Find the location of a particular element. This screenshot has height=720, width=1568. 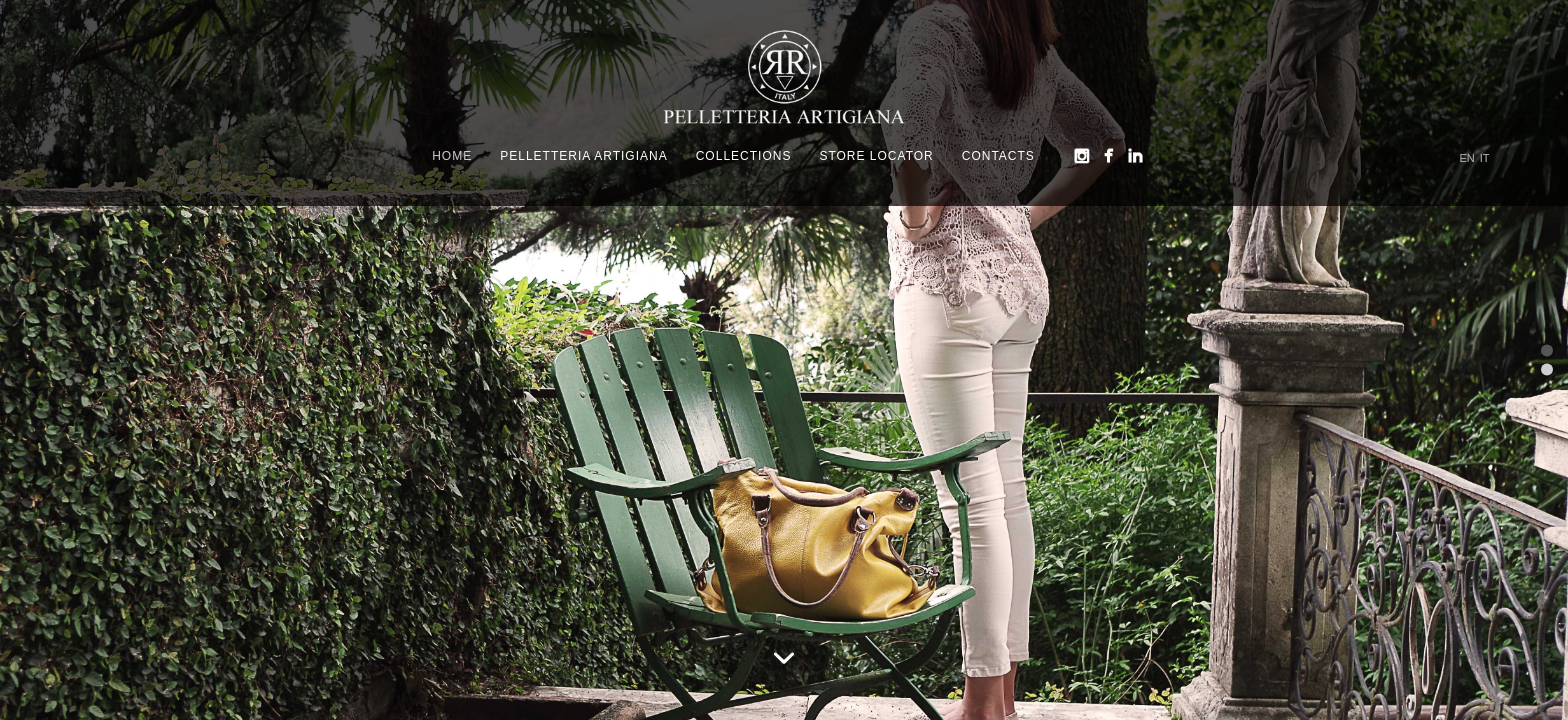

Pelletteria Artigiana is located at coordinates (584, 156).